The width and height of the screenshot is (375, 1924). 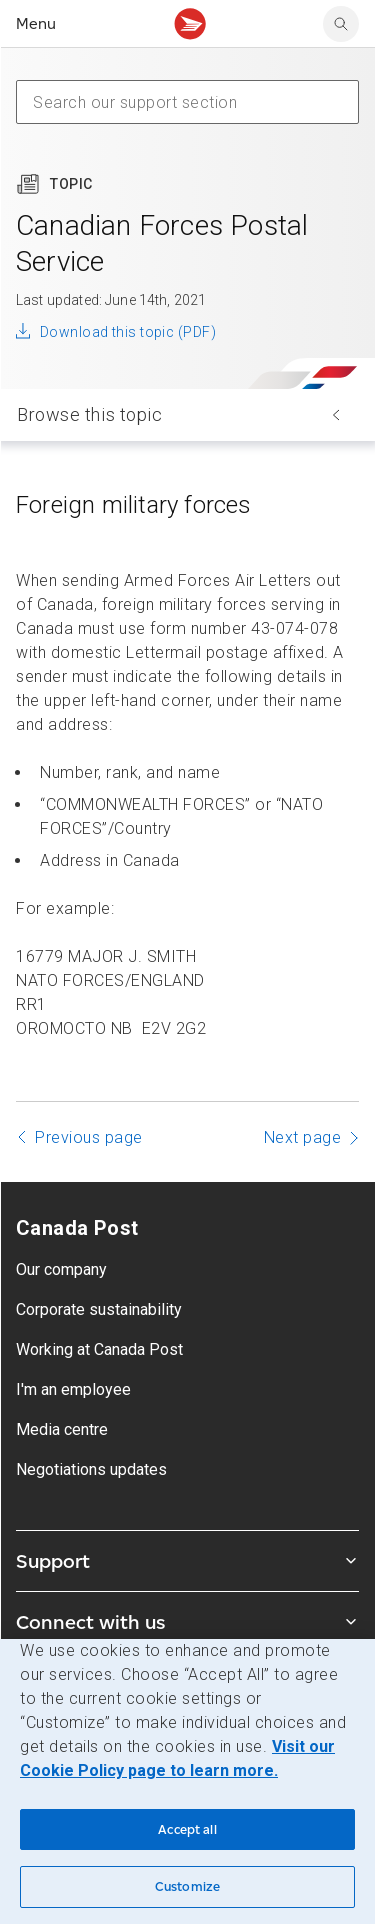 I want to click on Next page, so click(x=303, y=1137).